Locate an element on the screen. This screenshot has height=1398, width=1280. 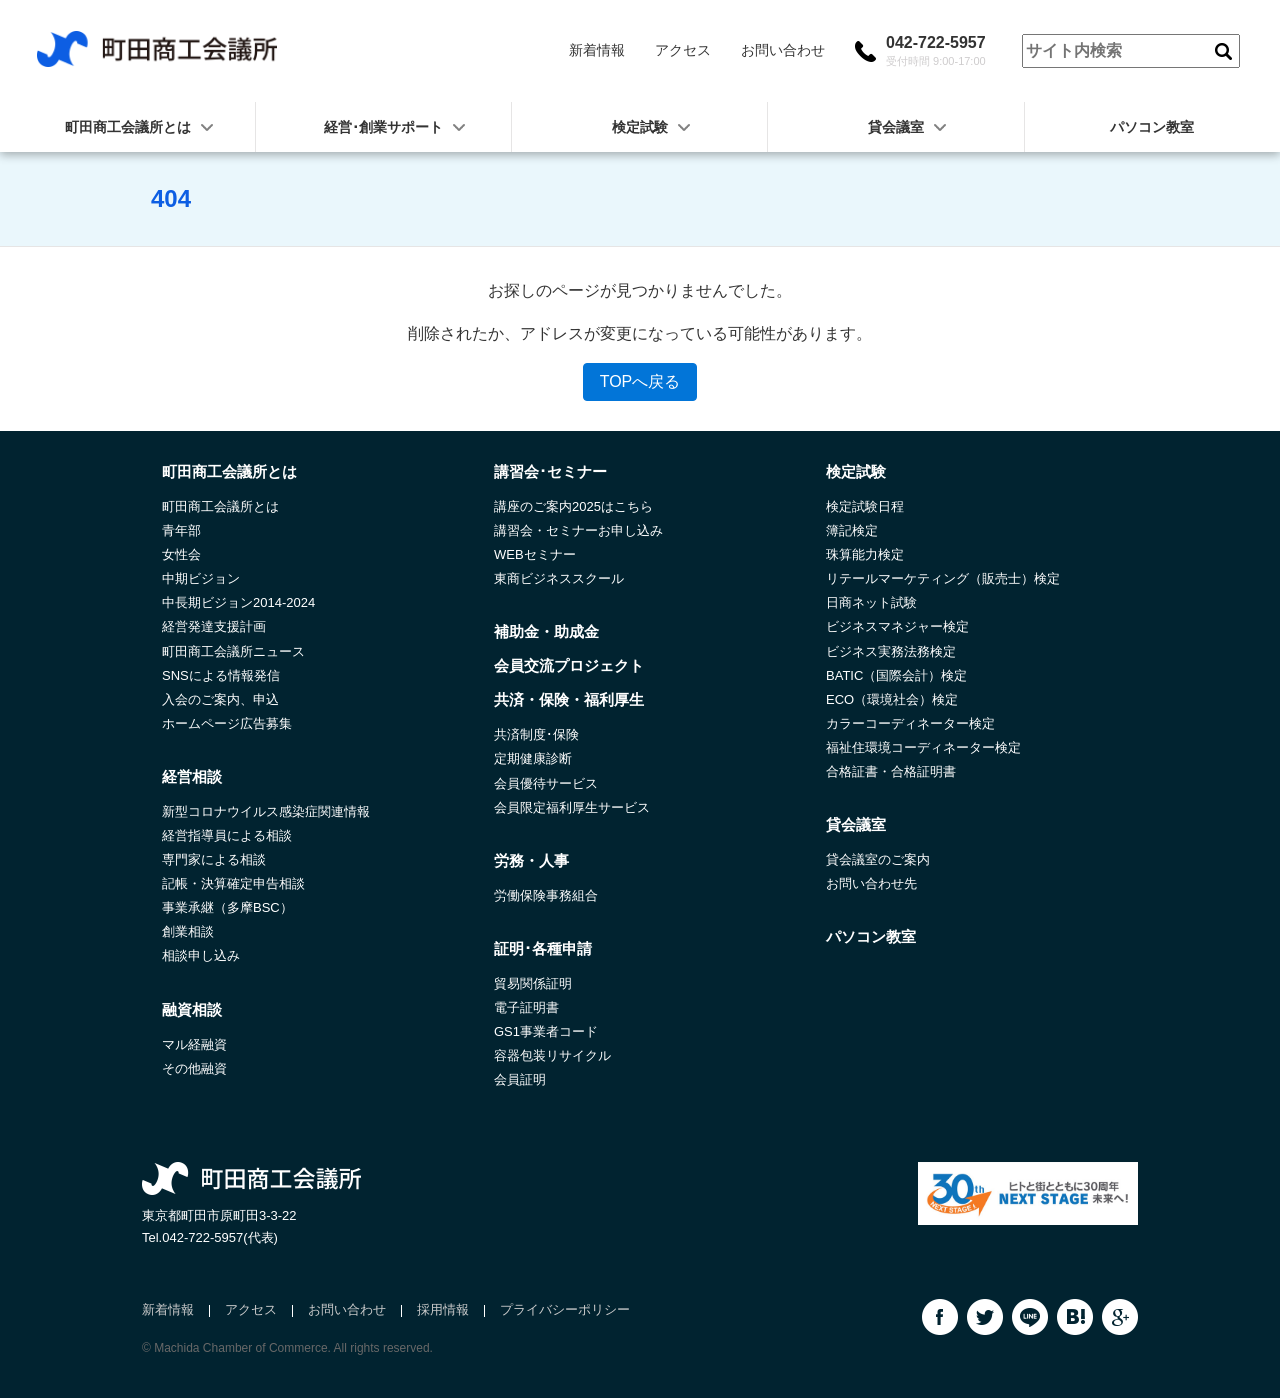
GS1事業者コード is located at coordinates (546, 1031).